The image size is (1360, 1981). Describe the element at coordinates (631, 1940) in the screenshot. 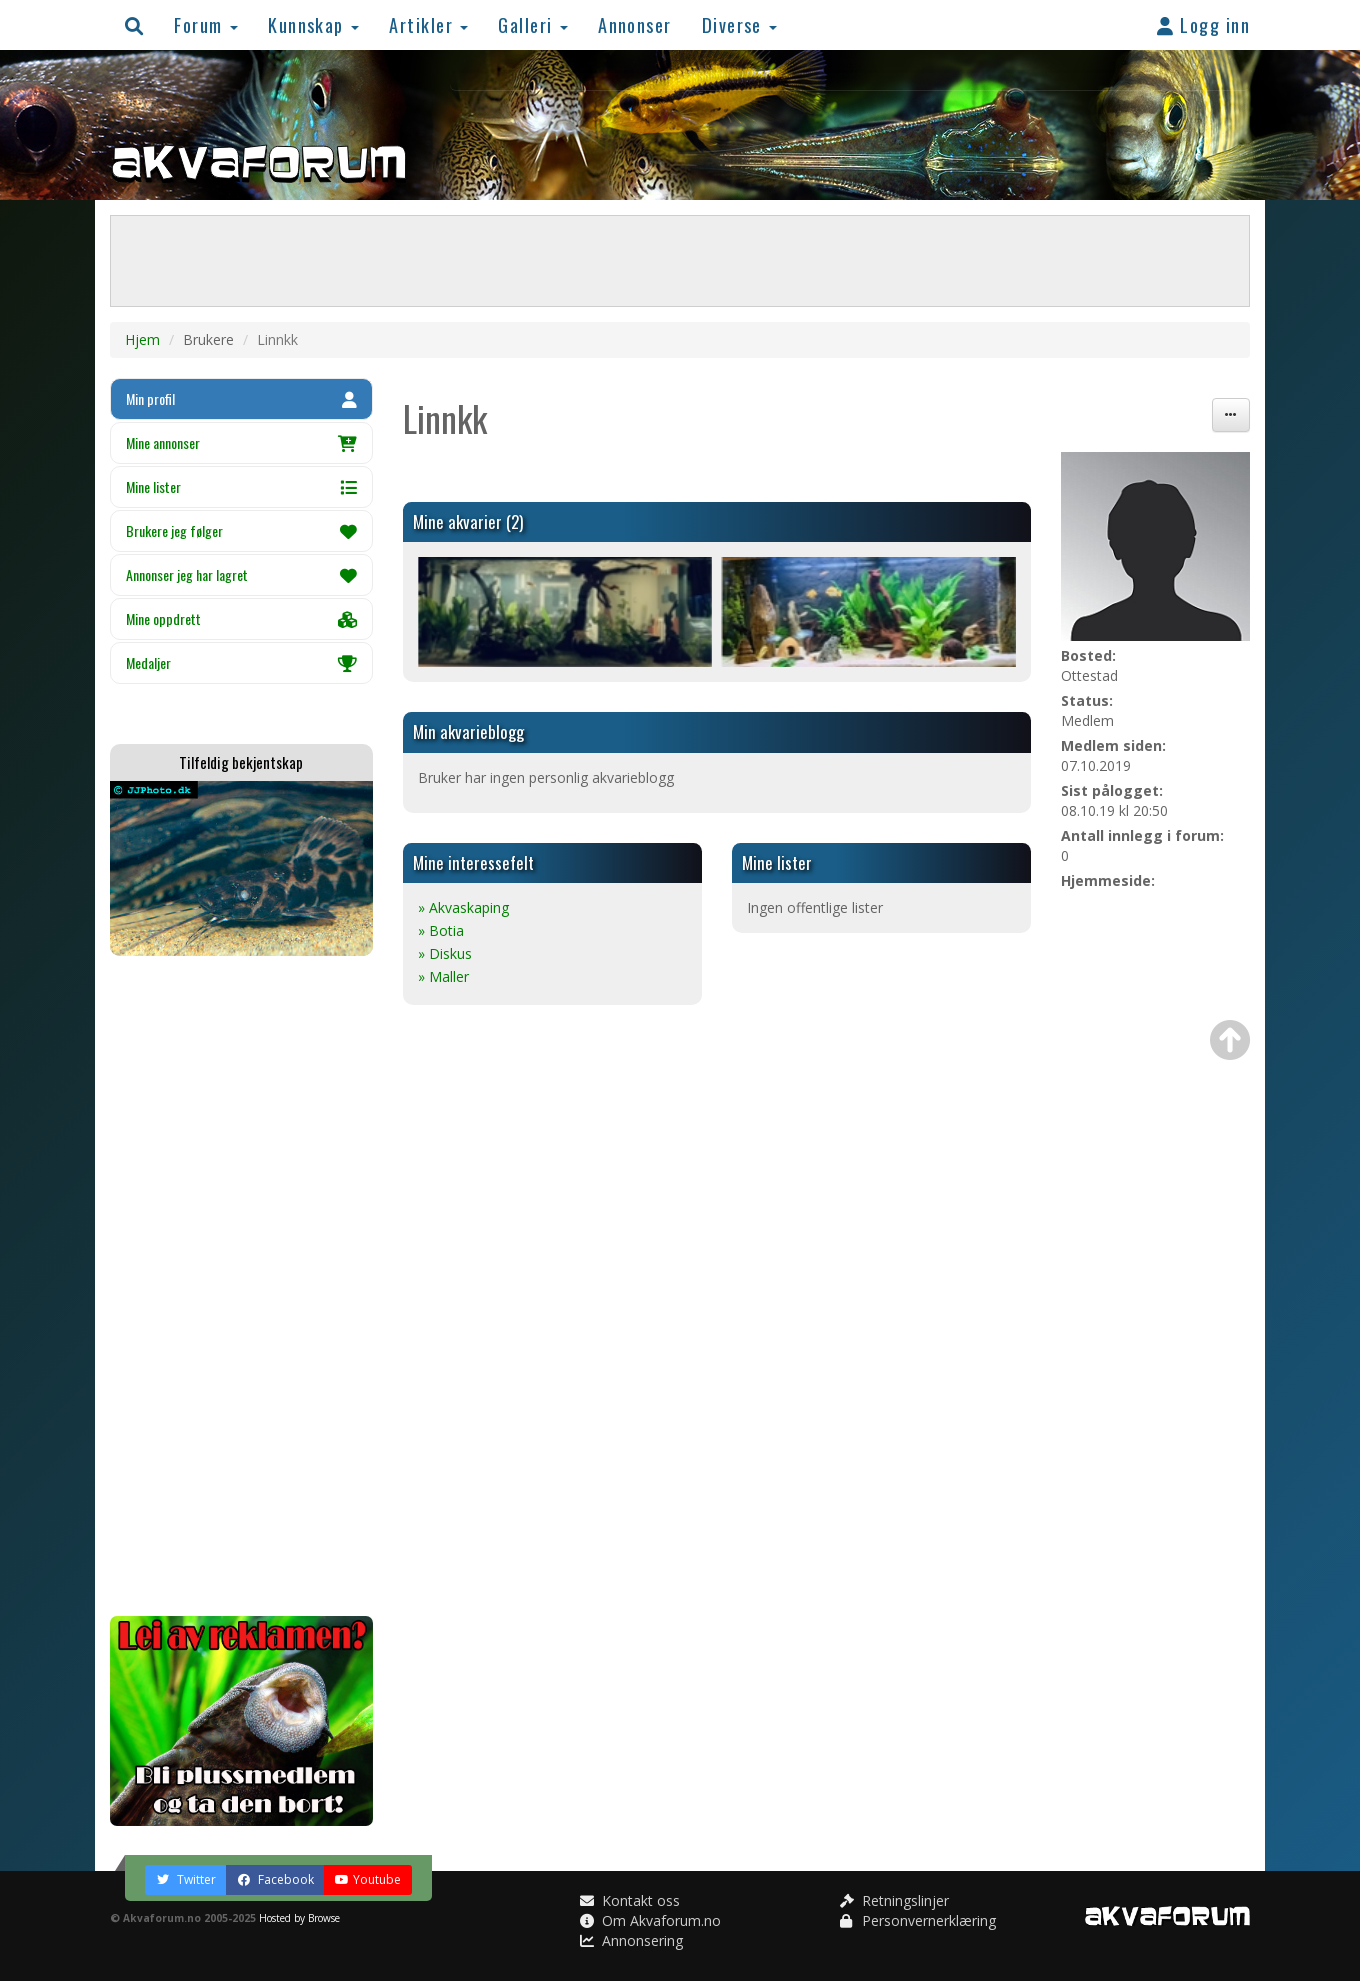

I see `Annonsering` at that location.